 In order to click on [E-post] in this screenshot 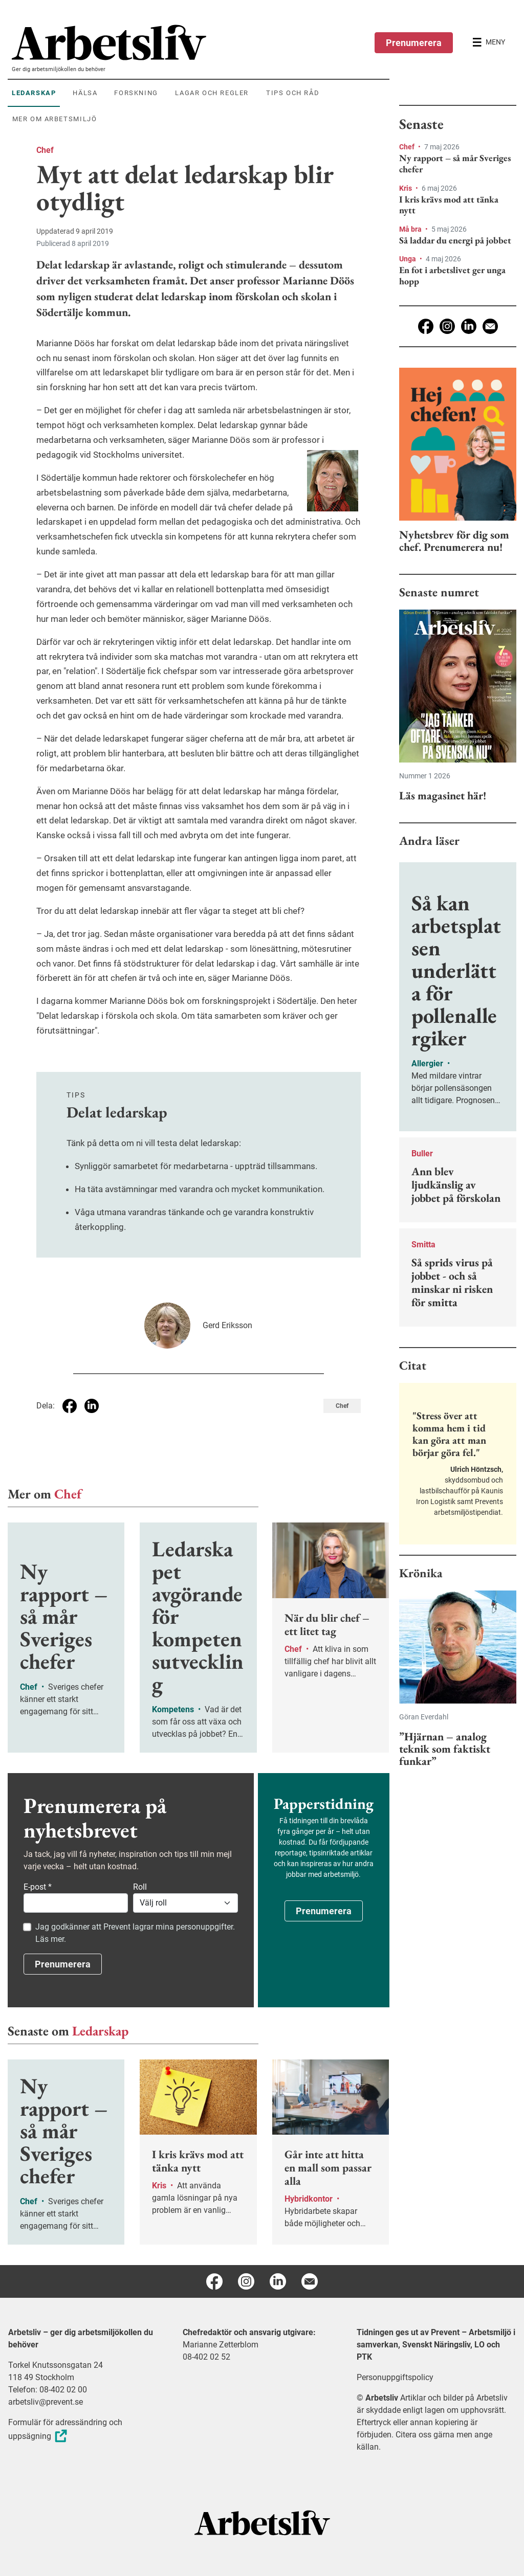, I will do `click(490, 326)`.